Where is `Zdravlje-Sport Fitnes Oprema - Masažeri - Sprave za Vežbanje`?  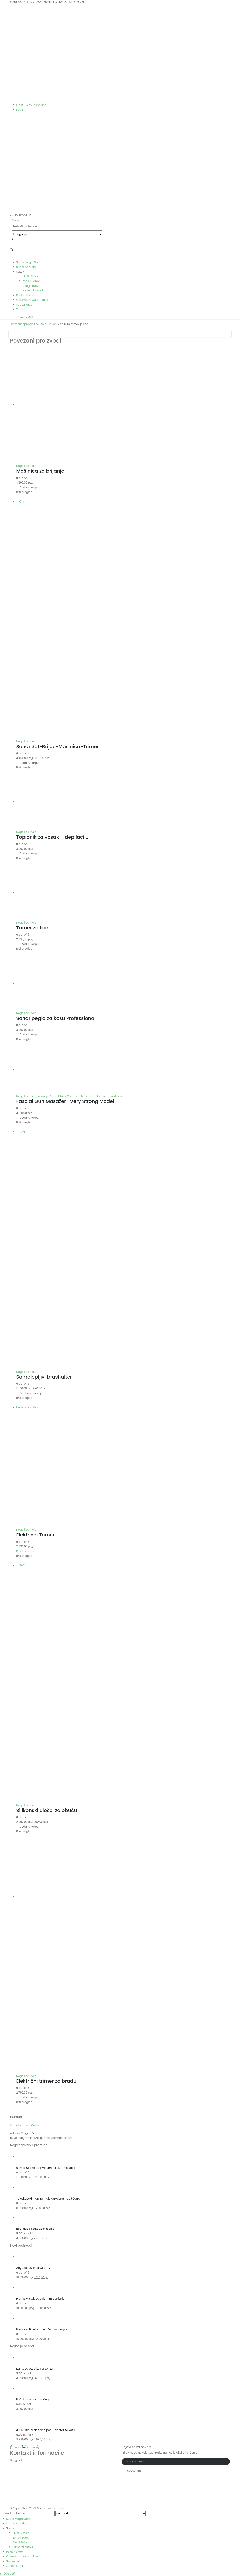
Zdravlje-Sport Fitnes Oprema - Masažeri - Sprave za Vežbanje is located at coordinates (80, 1096).